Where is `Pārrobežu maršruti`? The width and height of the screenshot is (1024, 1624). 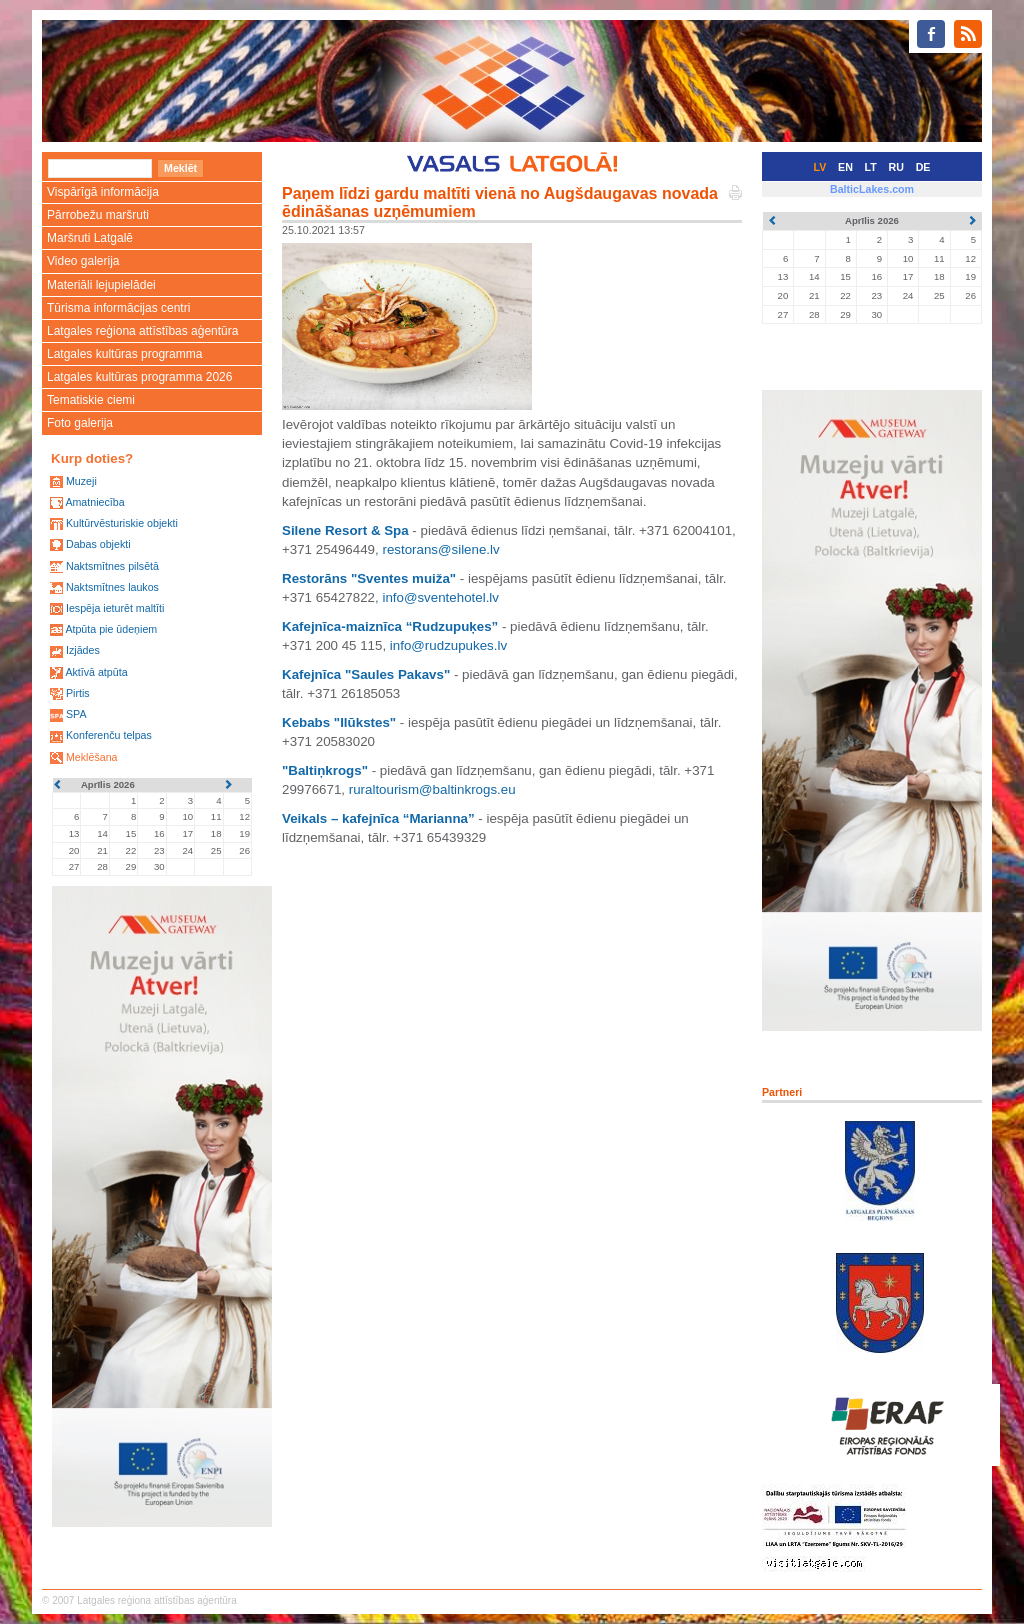
Pārrobežu maršruti is located at coordinates (98, 215).